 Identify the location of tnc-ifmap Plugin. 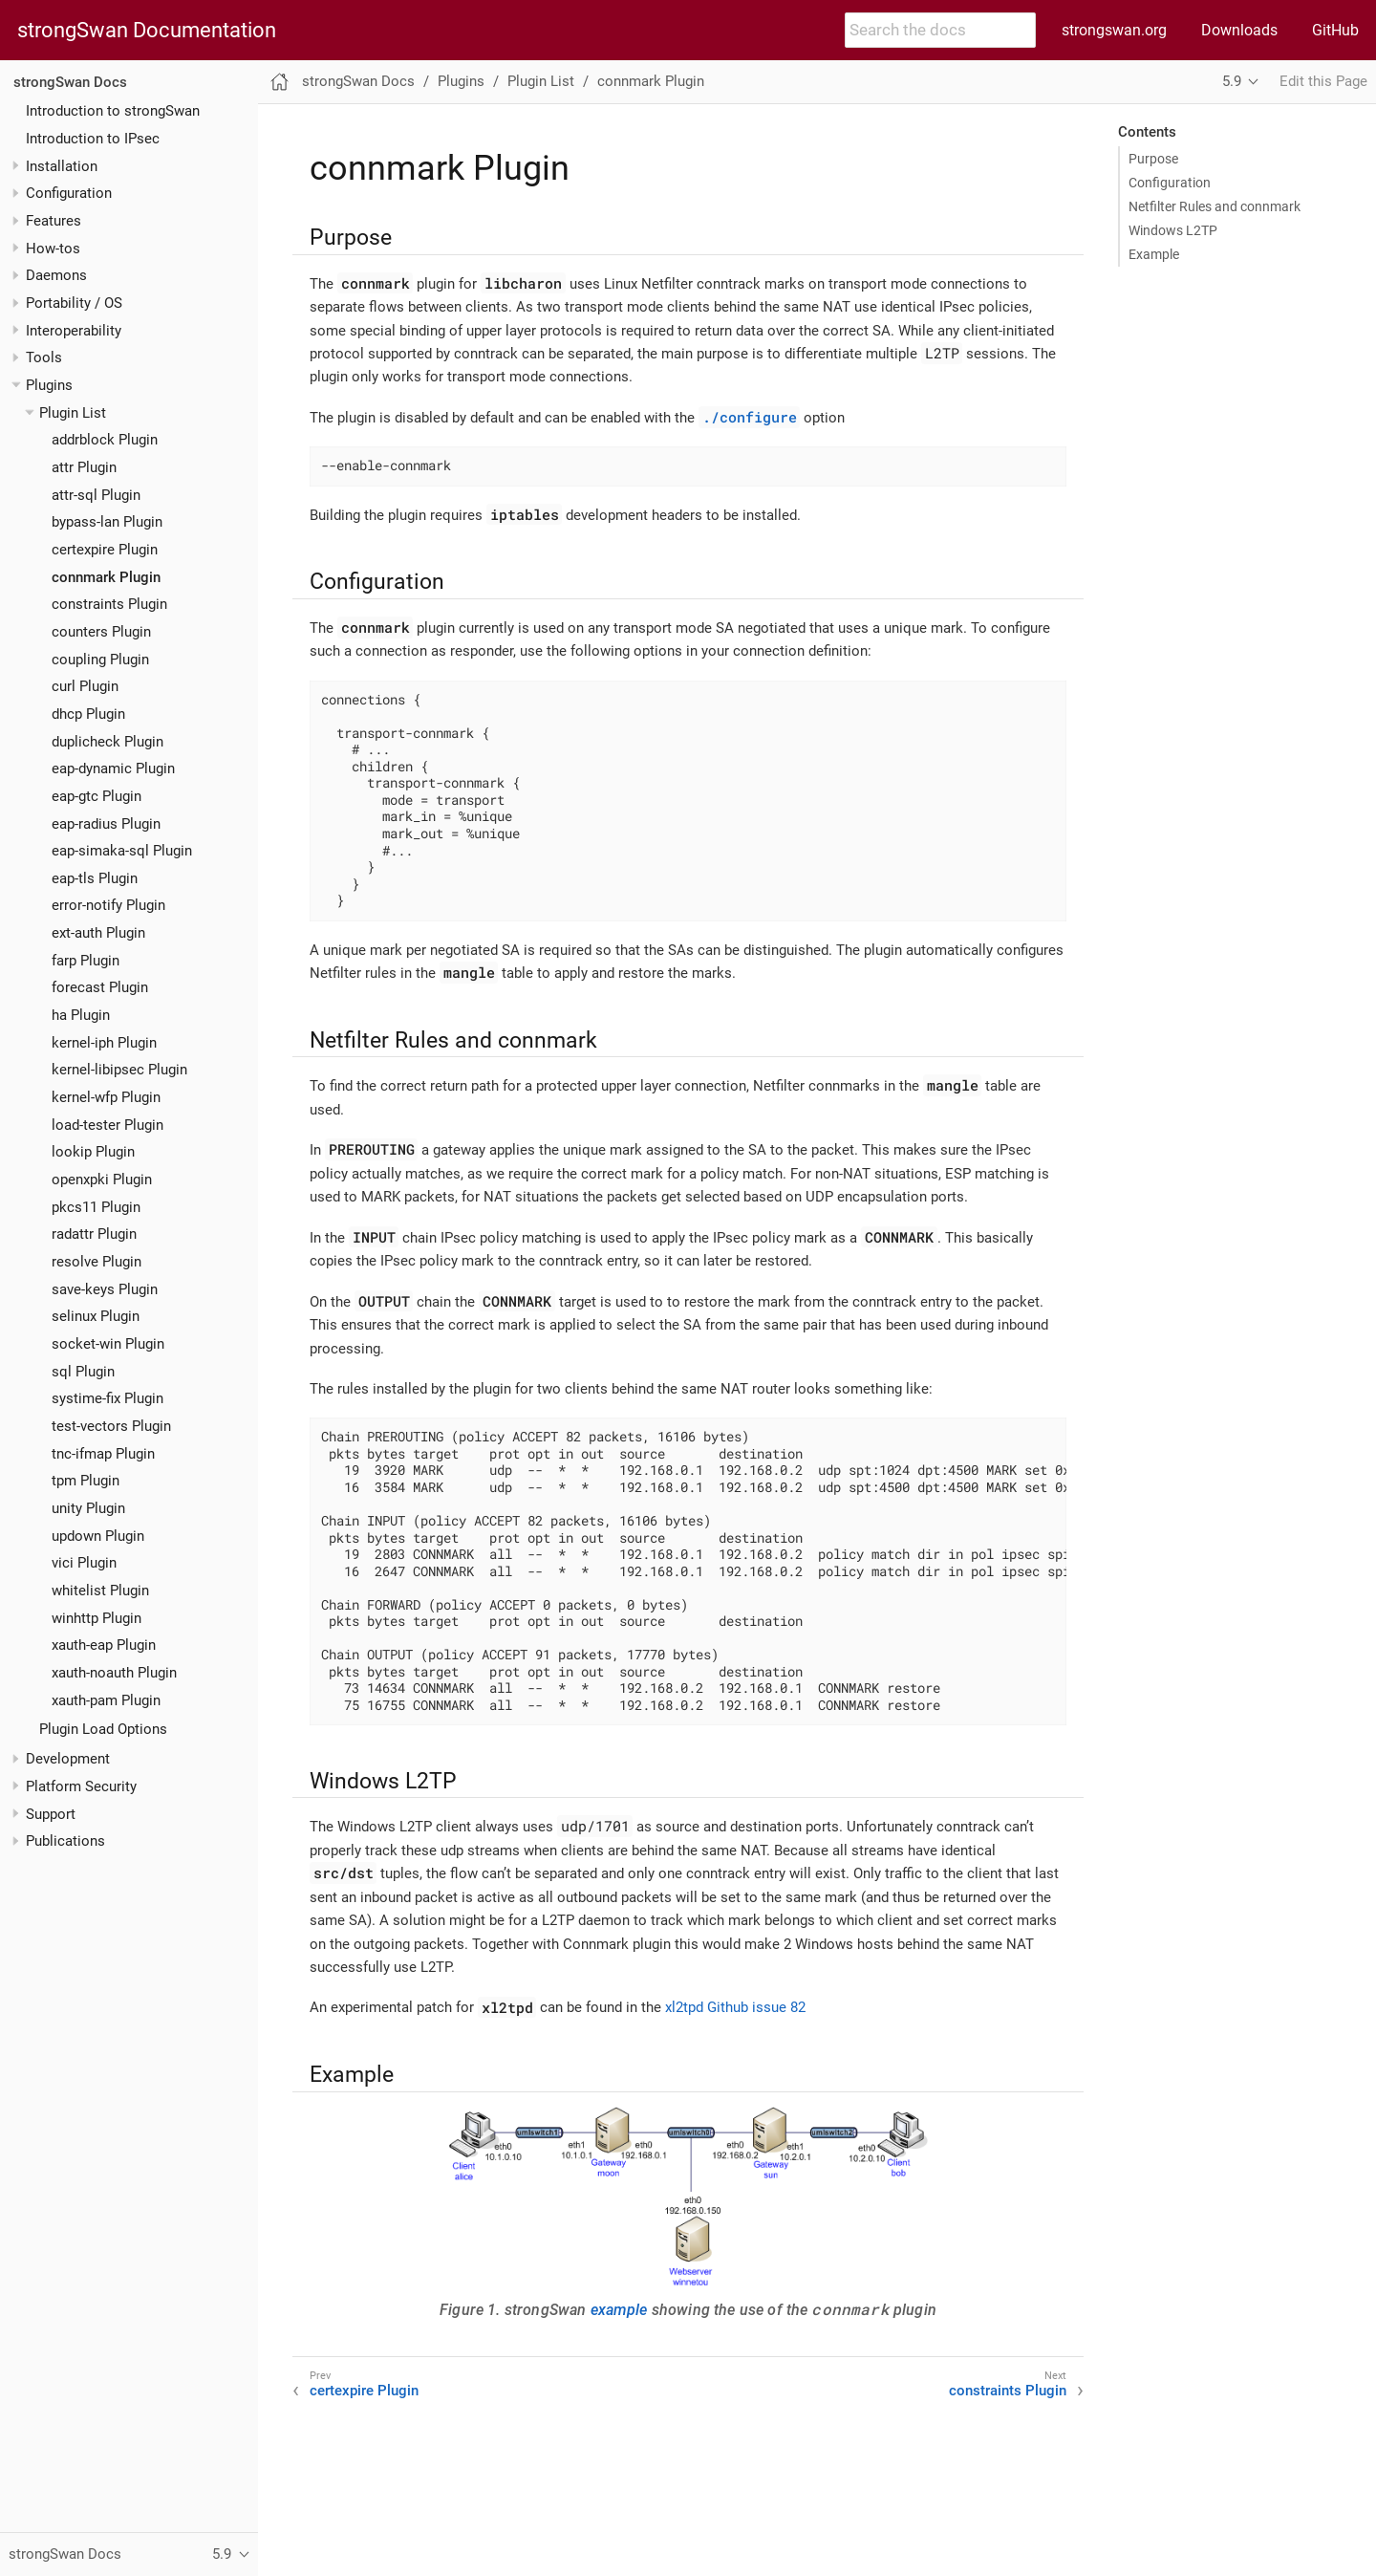
(103, 1453).